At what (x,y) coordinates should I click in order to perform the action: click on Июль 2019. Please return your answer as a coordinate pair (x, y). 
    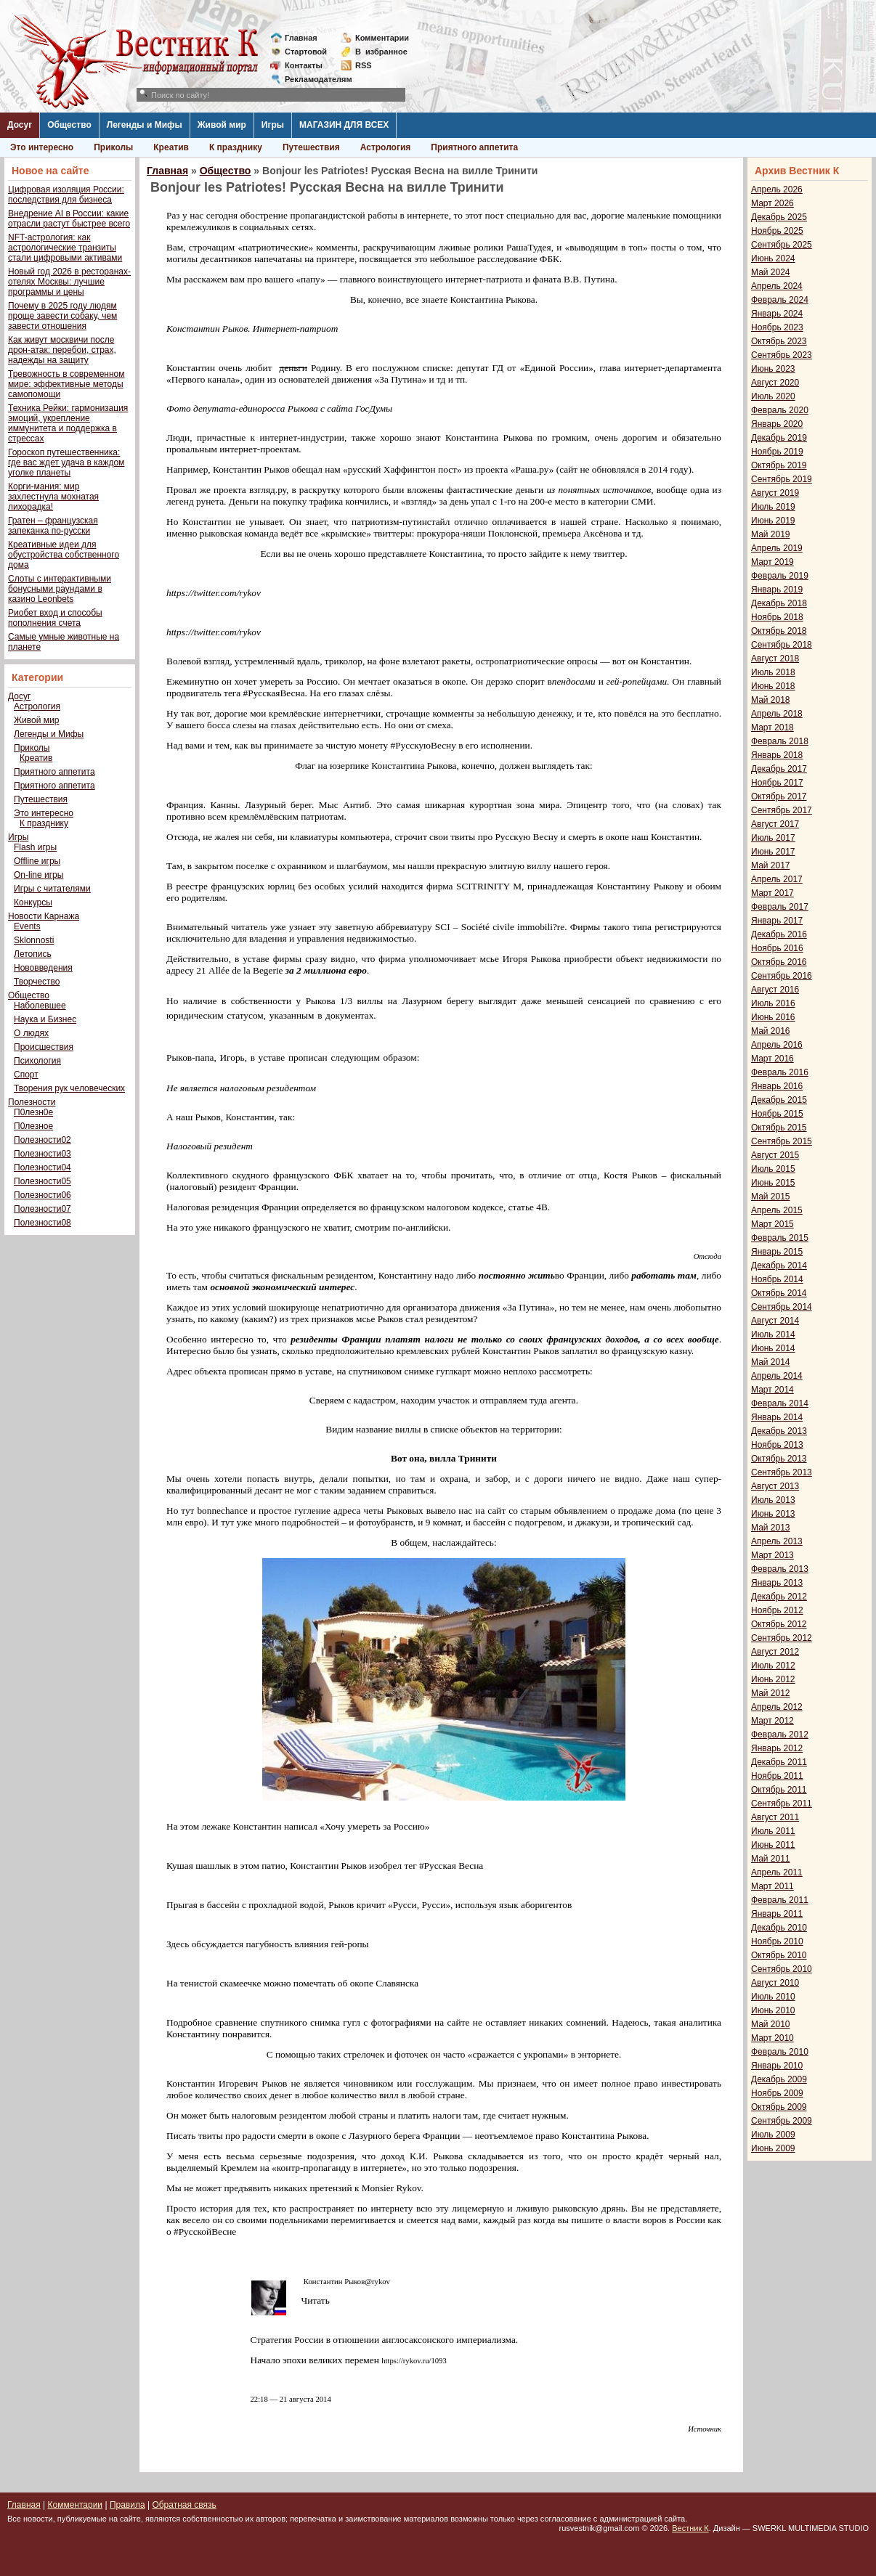
    Looking at the image, I should click on (773, 507).